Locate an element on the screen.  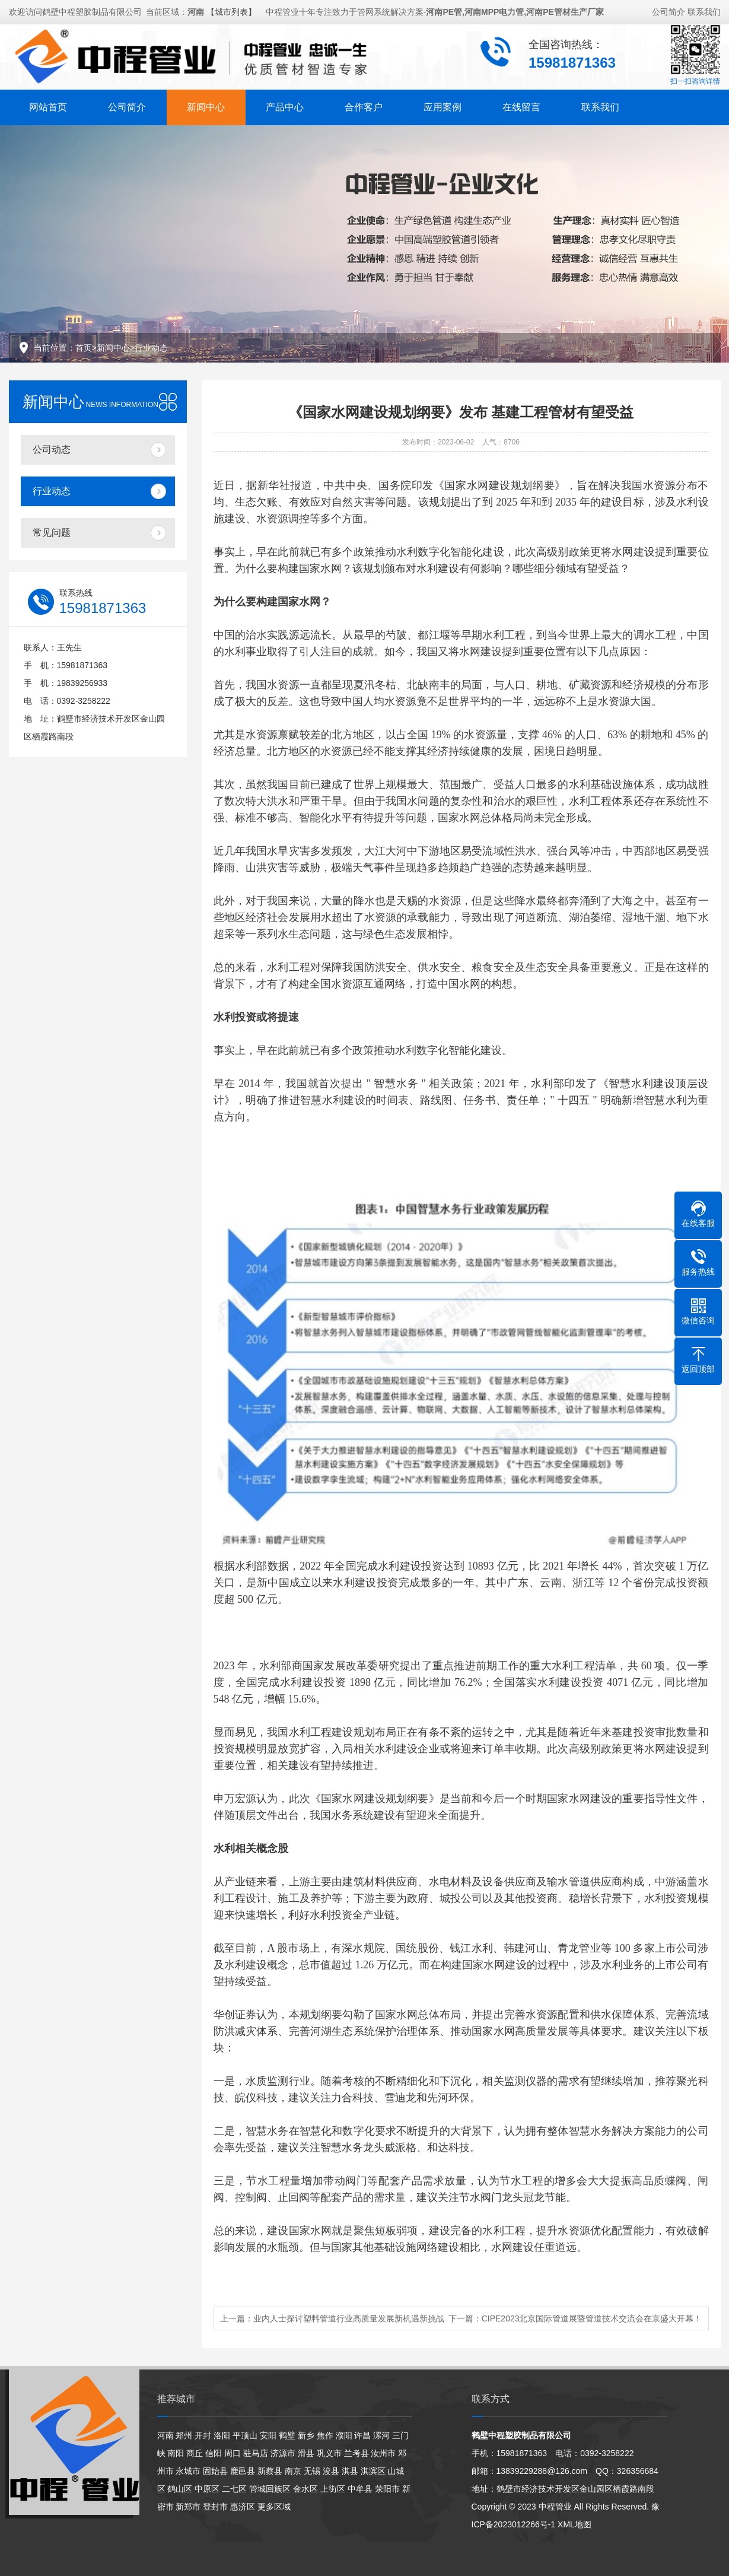
中牟县 is located at coordinates (360, 2489).